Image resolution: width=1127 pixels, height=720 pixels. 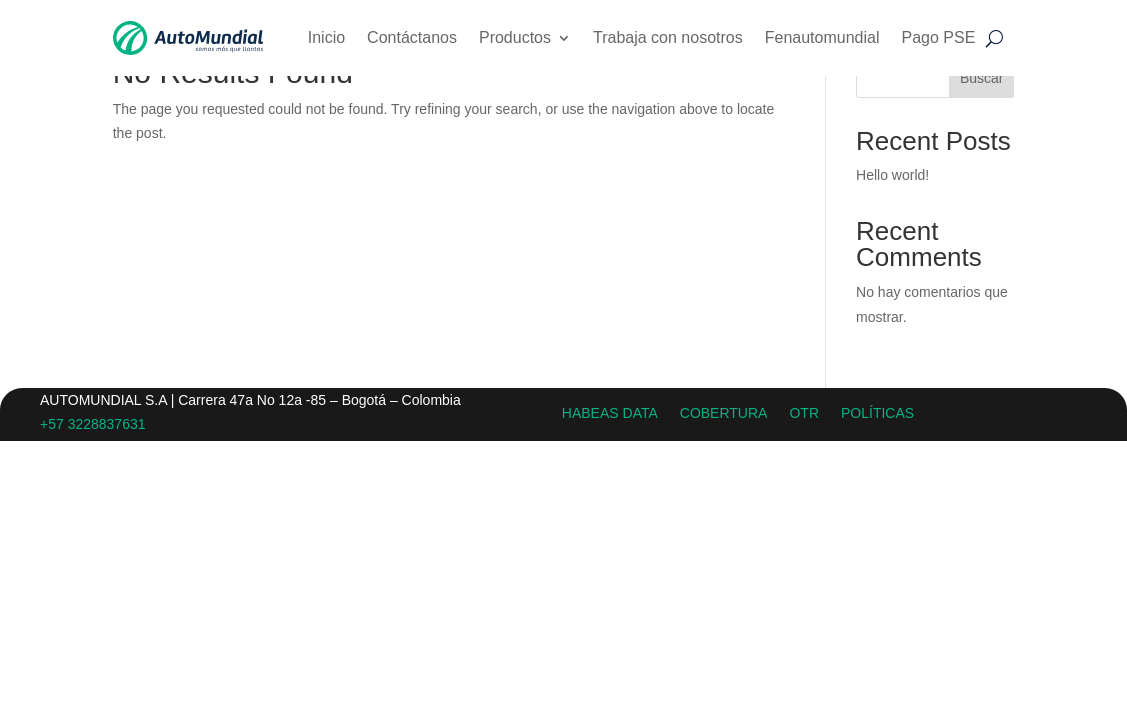 I want to click on POLÍTICAS, so click(x=877, y=412).